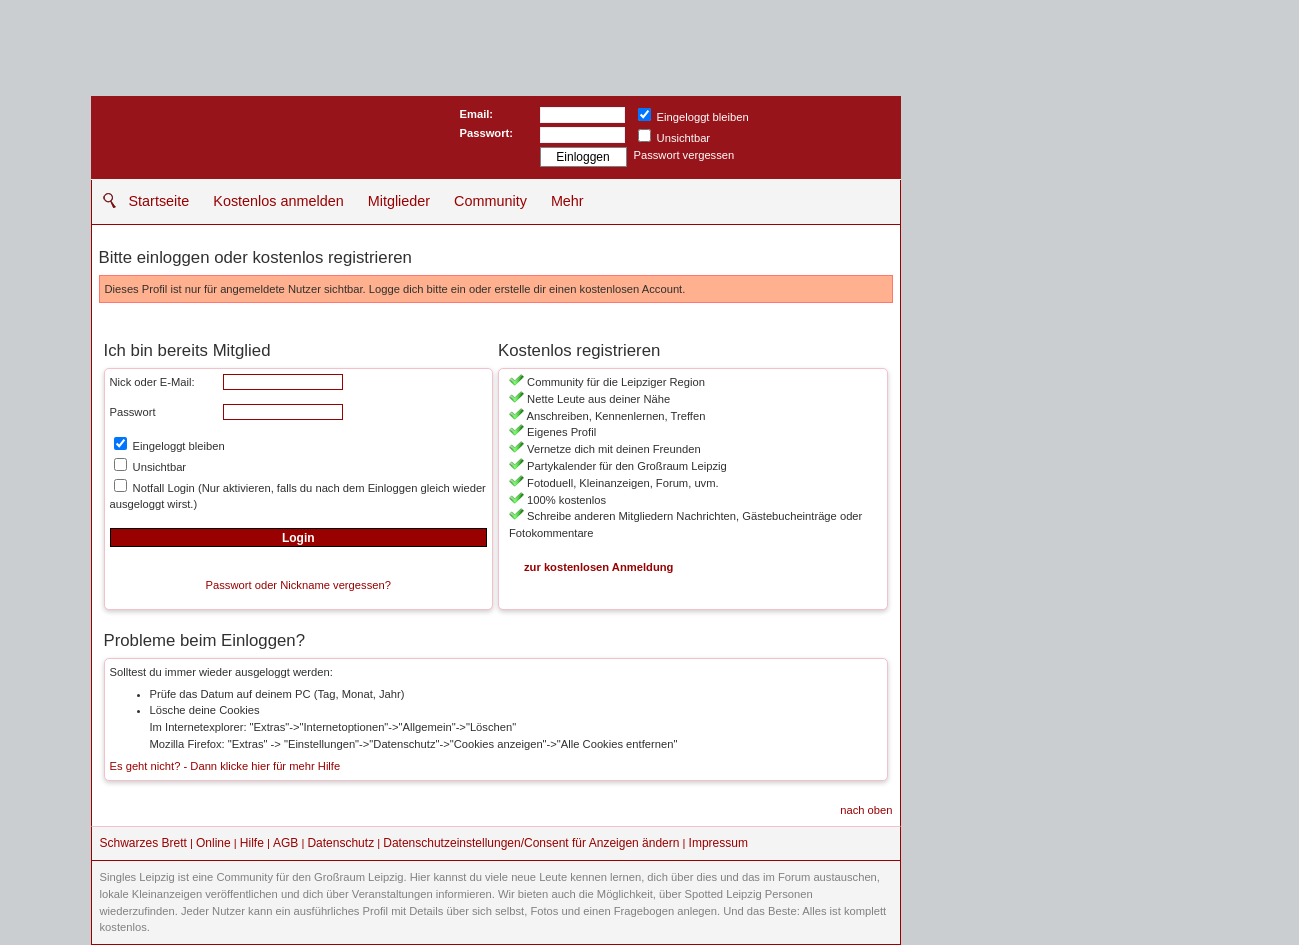  I want to click on Mehr, so click(567, 201).